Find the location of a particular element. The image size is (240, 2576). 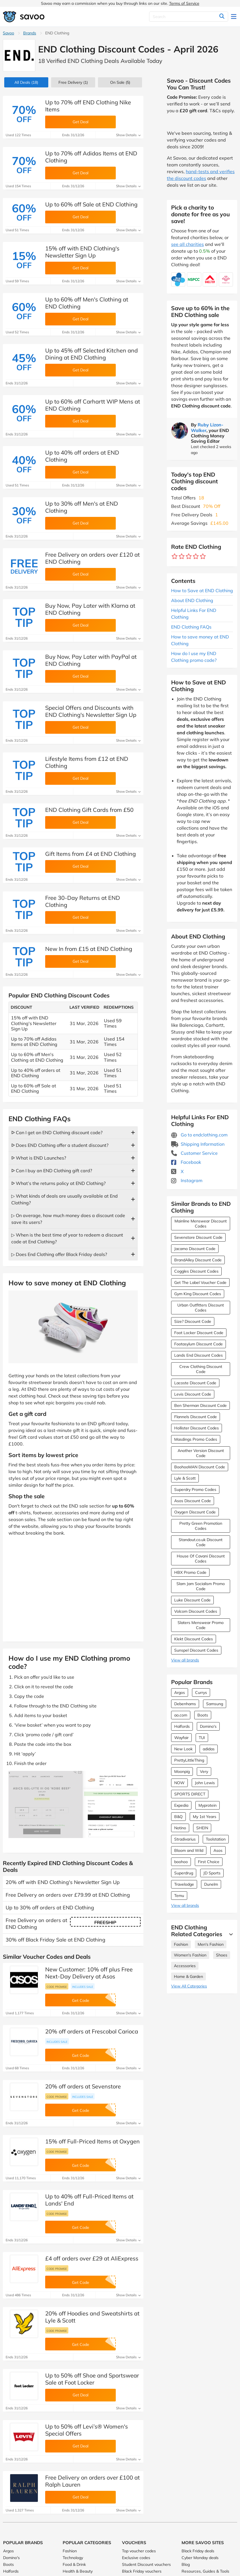

[Rate brand: 3 stars] is located at coordinates (188, 556).